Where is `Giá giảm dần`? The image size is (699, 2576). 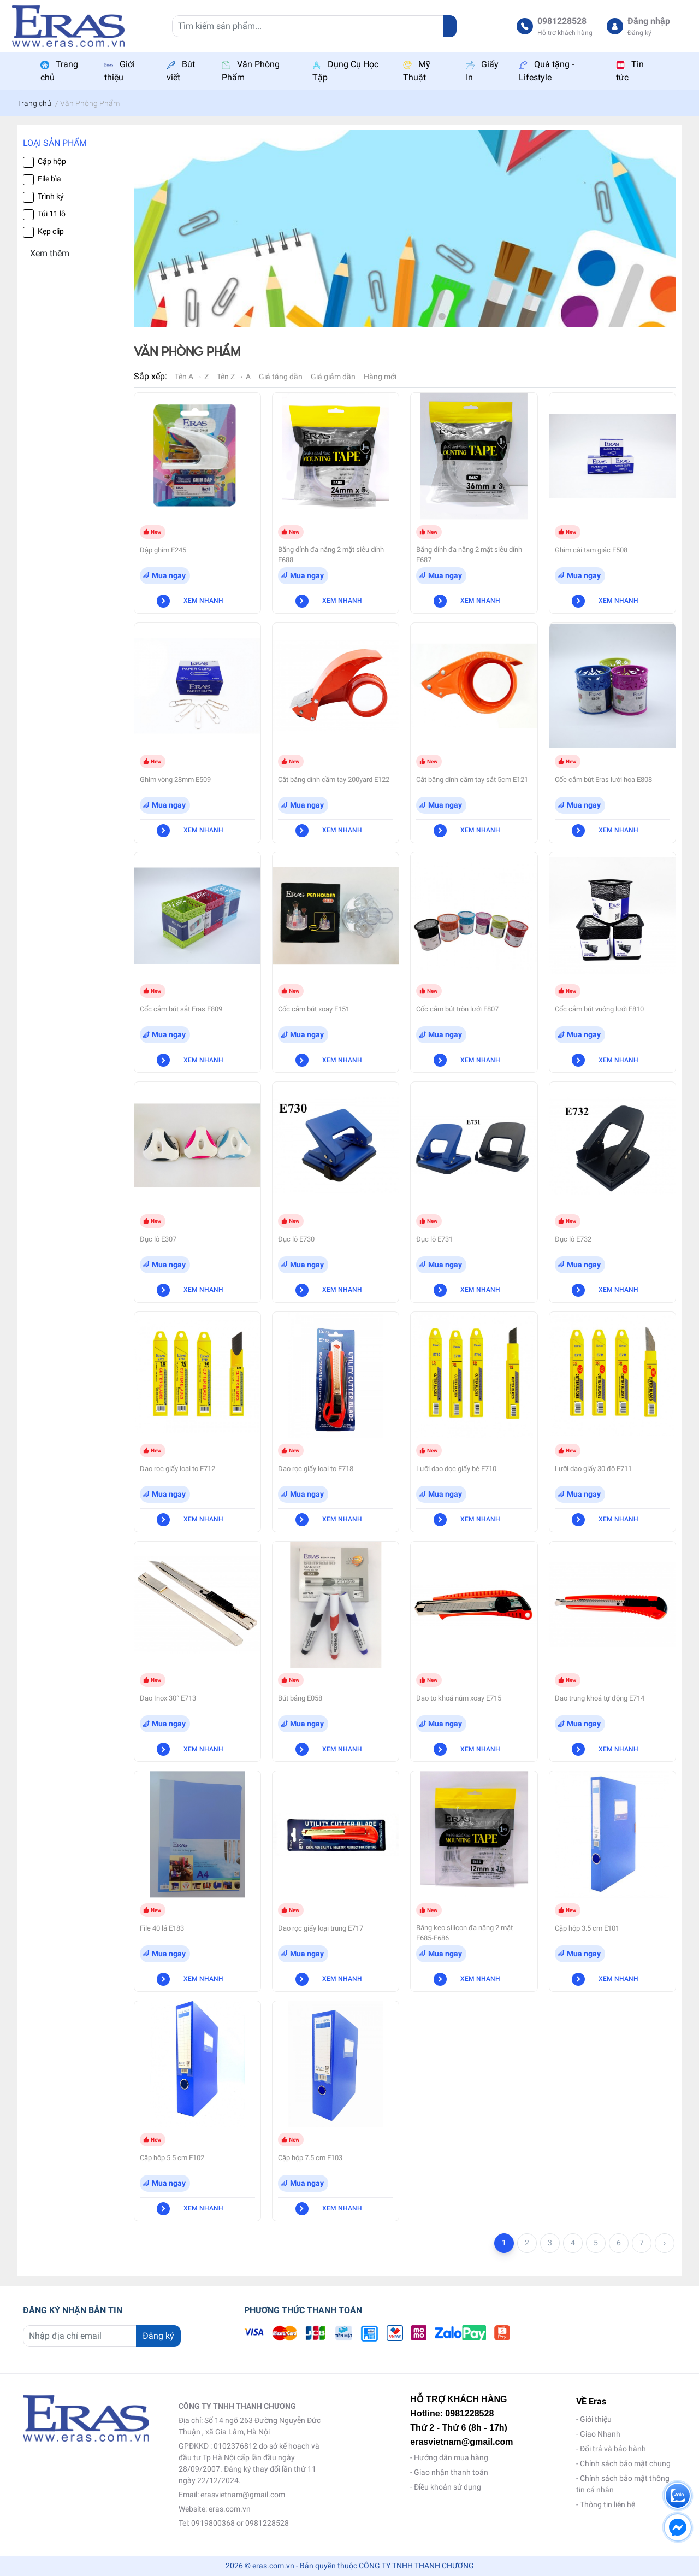
Giá giảm dần is located at coordinates (333, 376).